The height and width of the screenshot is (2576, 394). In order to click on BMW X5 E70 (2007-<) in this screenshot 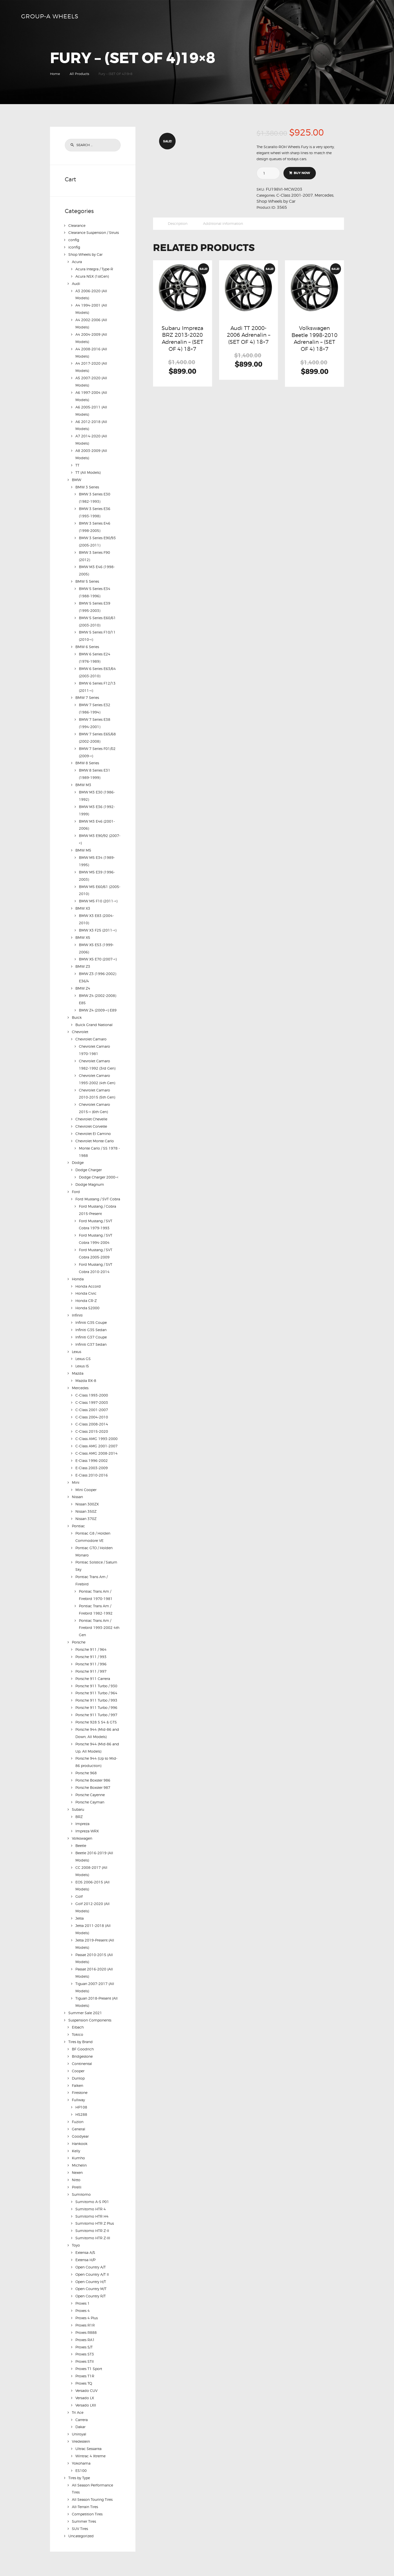, I will do `click(98, 937)`.